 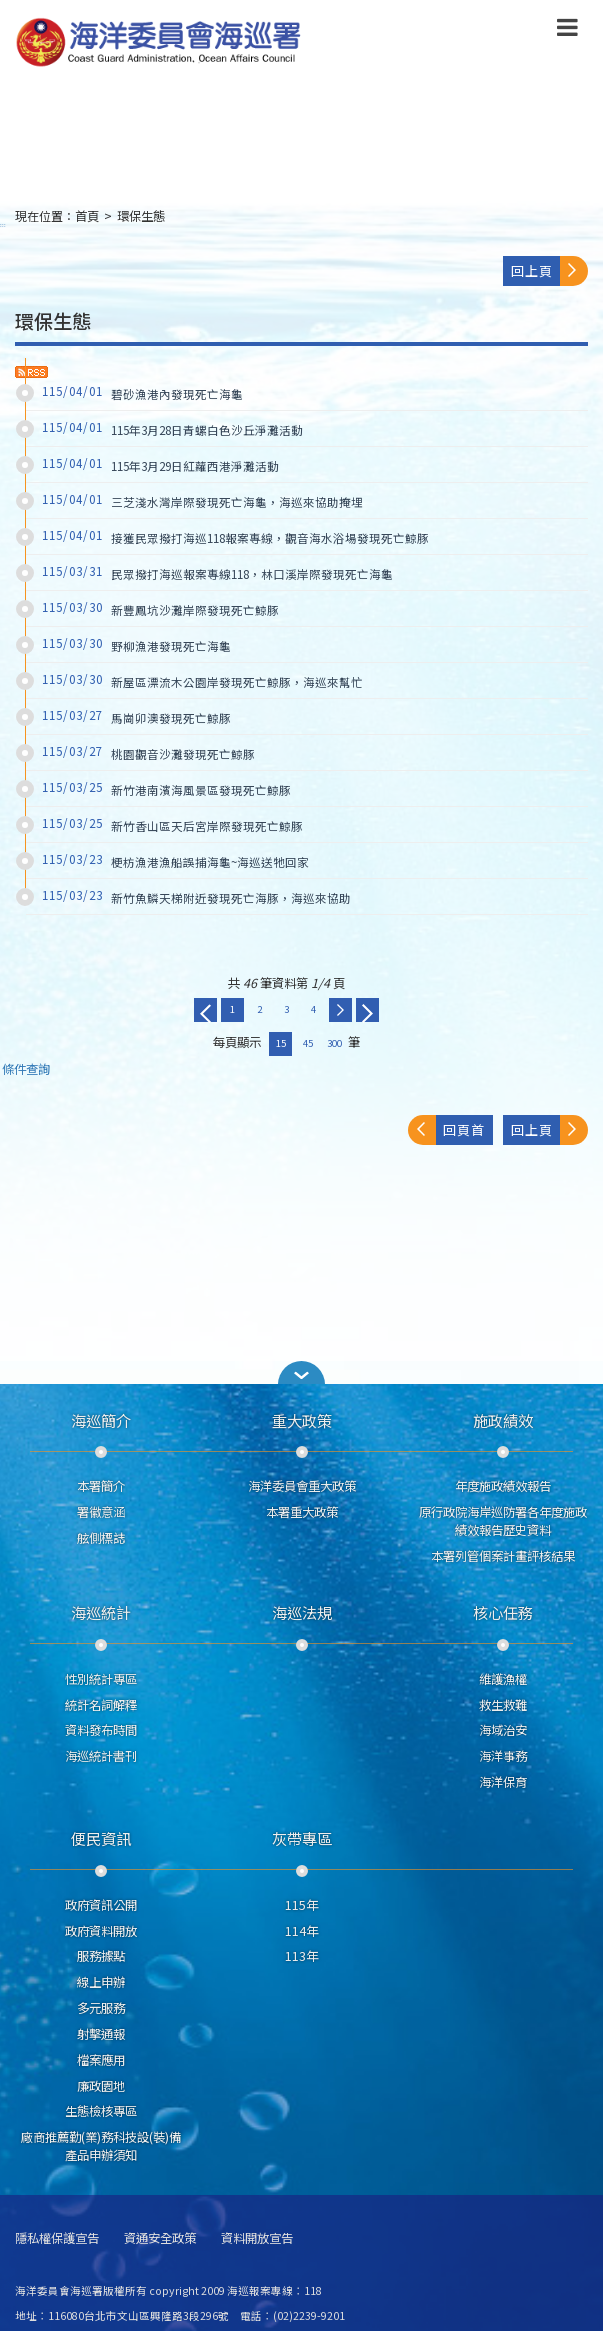 I want to click on 資通安全政策, so click(x=160, y=2238).